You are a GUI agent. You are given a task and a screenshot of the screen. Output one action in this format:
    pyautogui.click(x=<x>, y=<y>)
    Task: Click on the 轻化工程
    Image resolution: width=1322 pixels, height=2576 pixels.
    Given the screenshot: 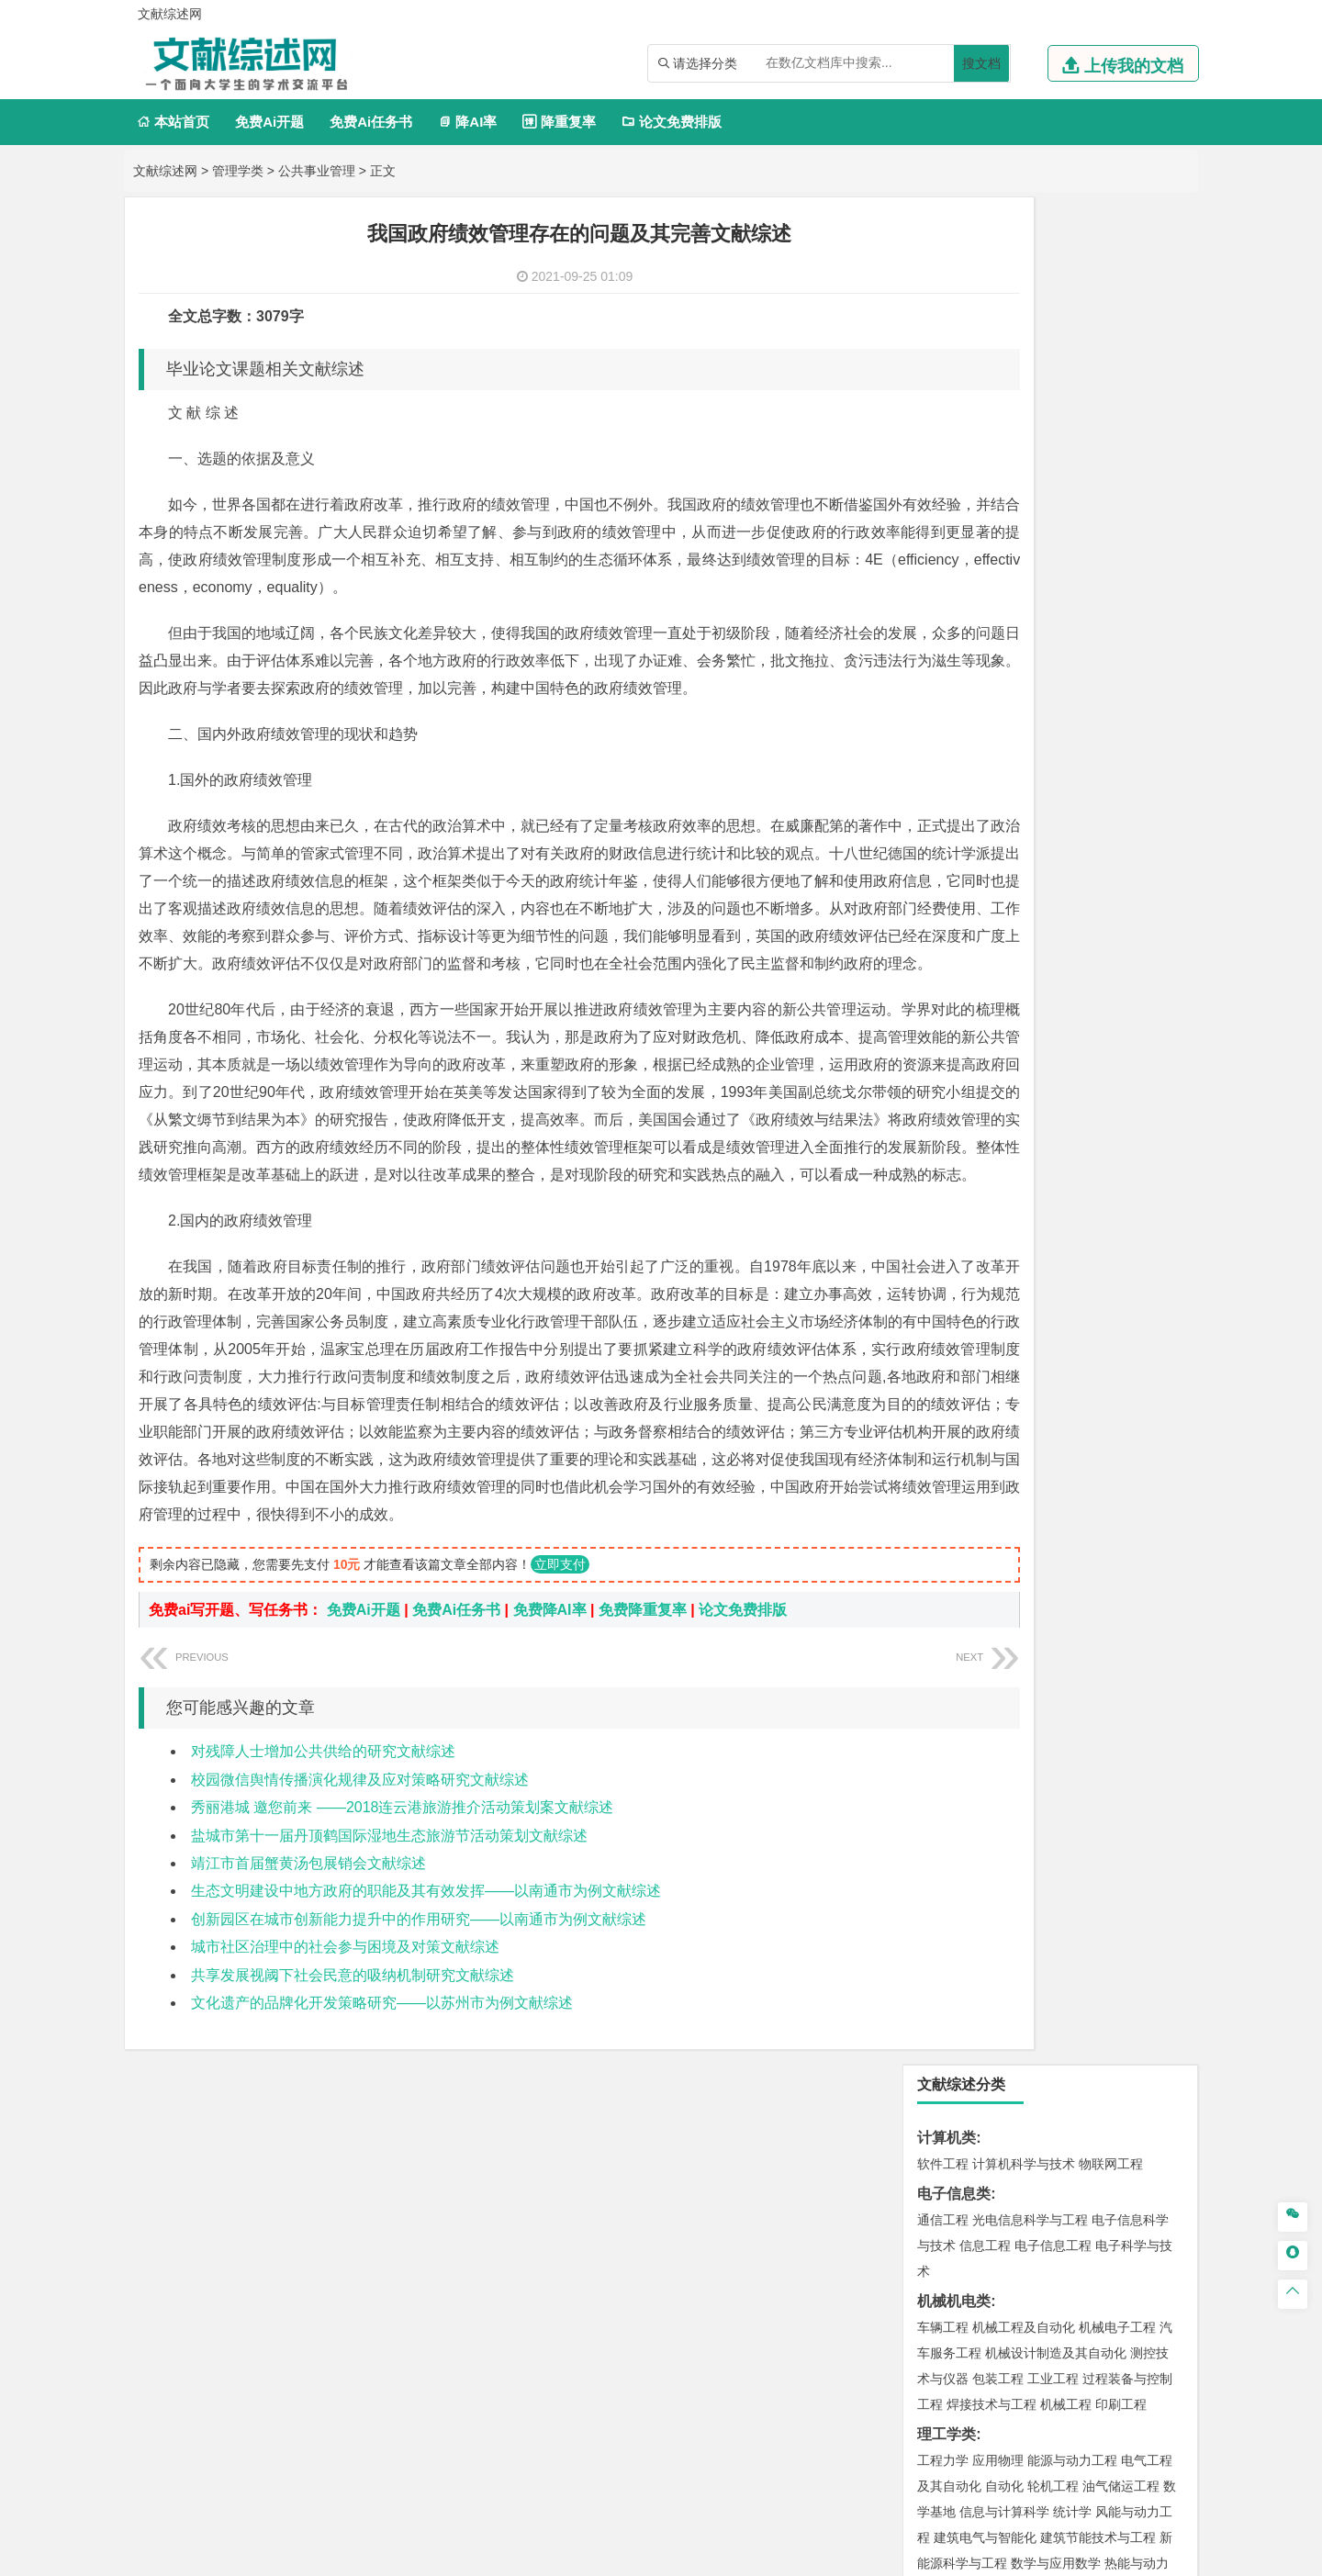 What is the action you would take?
    pyautogui.click(x=959, y=1886)
    